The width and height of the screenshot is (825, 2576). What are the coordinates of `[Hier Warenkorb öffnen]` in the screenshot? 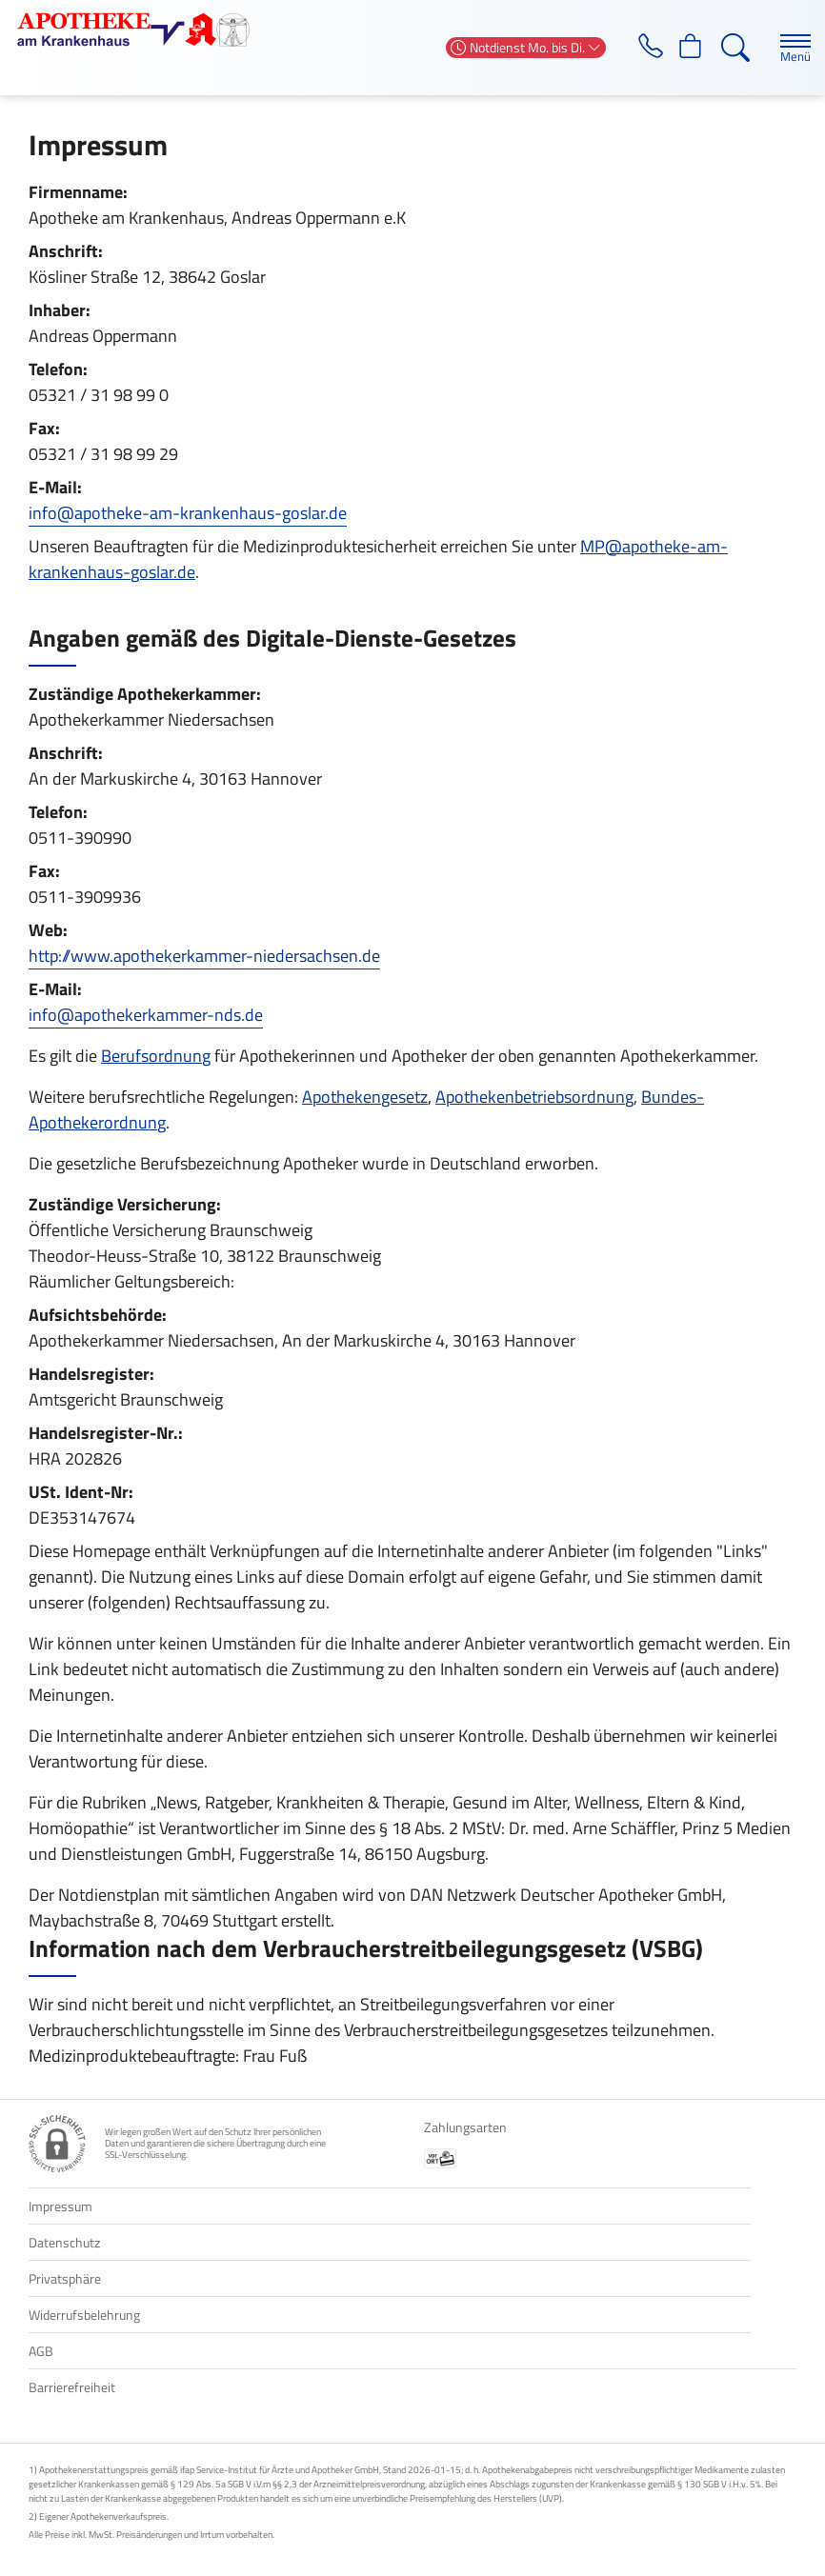 It's located at (688, 48).